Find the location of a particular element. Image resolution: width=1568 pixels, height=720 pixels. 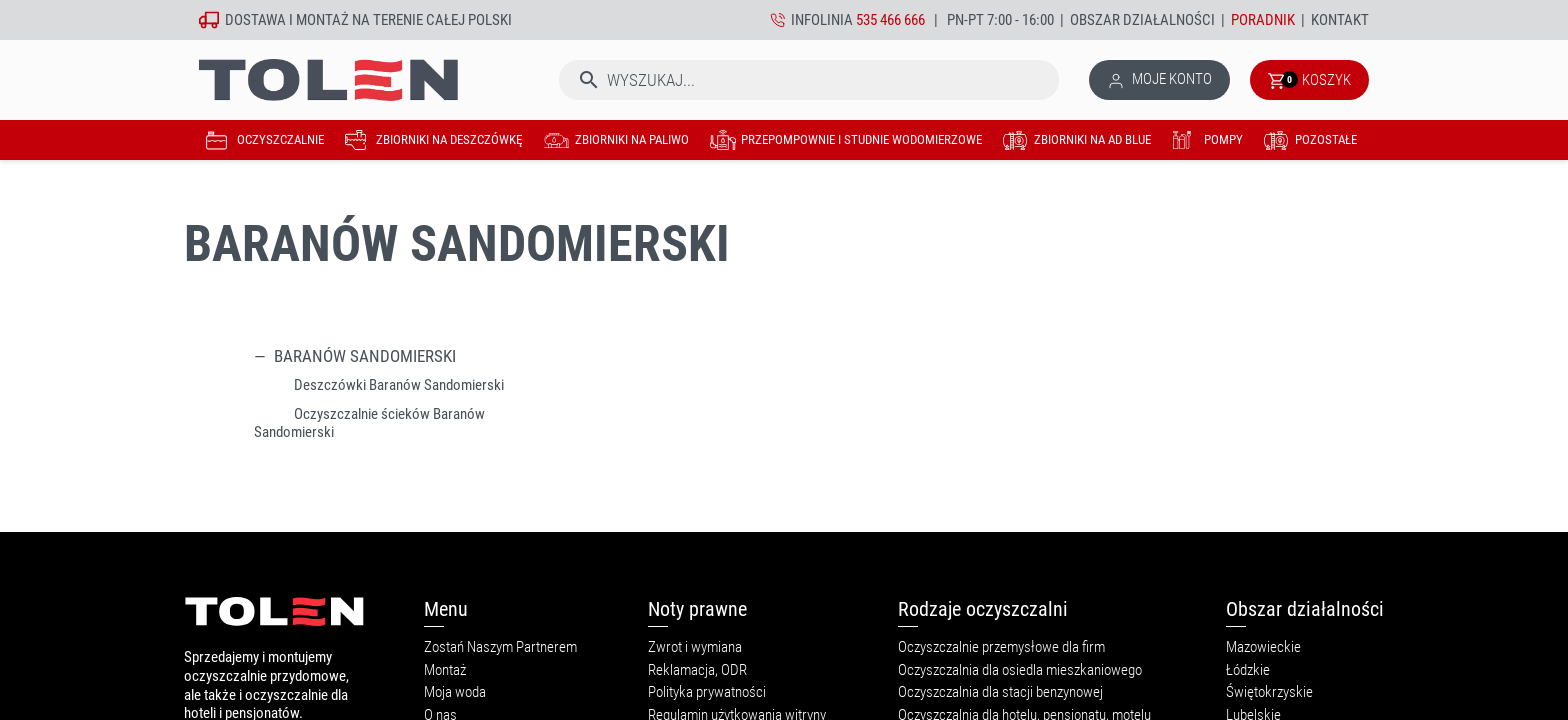

535 466 666 is located at coordinates (890, 20).